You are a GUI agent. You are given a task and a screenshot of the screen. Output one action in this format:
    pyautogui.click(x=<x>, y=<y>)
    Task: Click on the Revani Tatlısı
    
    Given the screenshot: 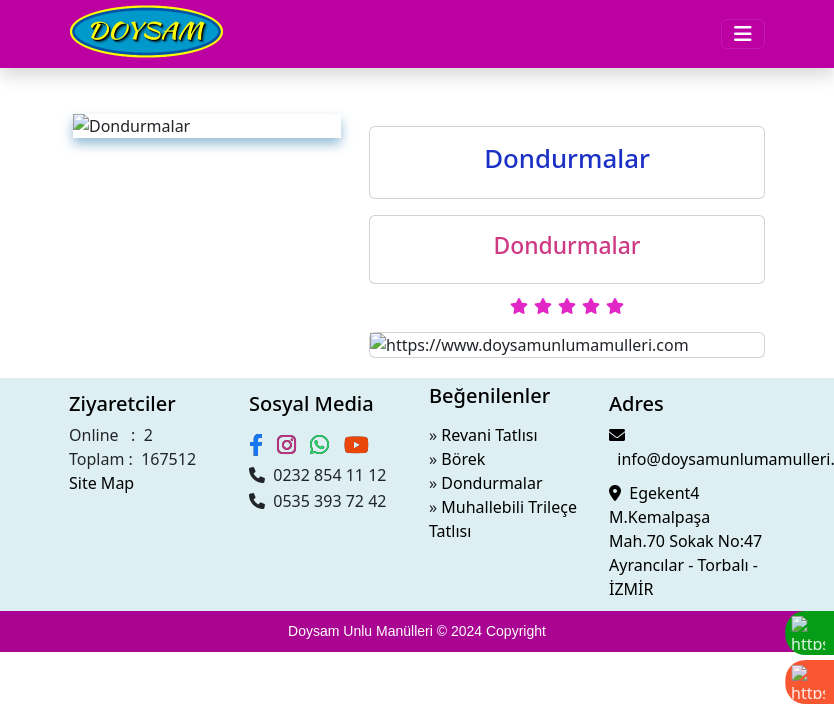 What is the action you would take?
    pyautogui.click(x=64, y=628)
    